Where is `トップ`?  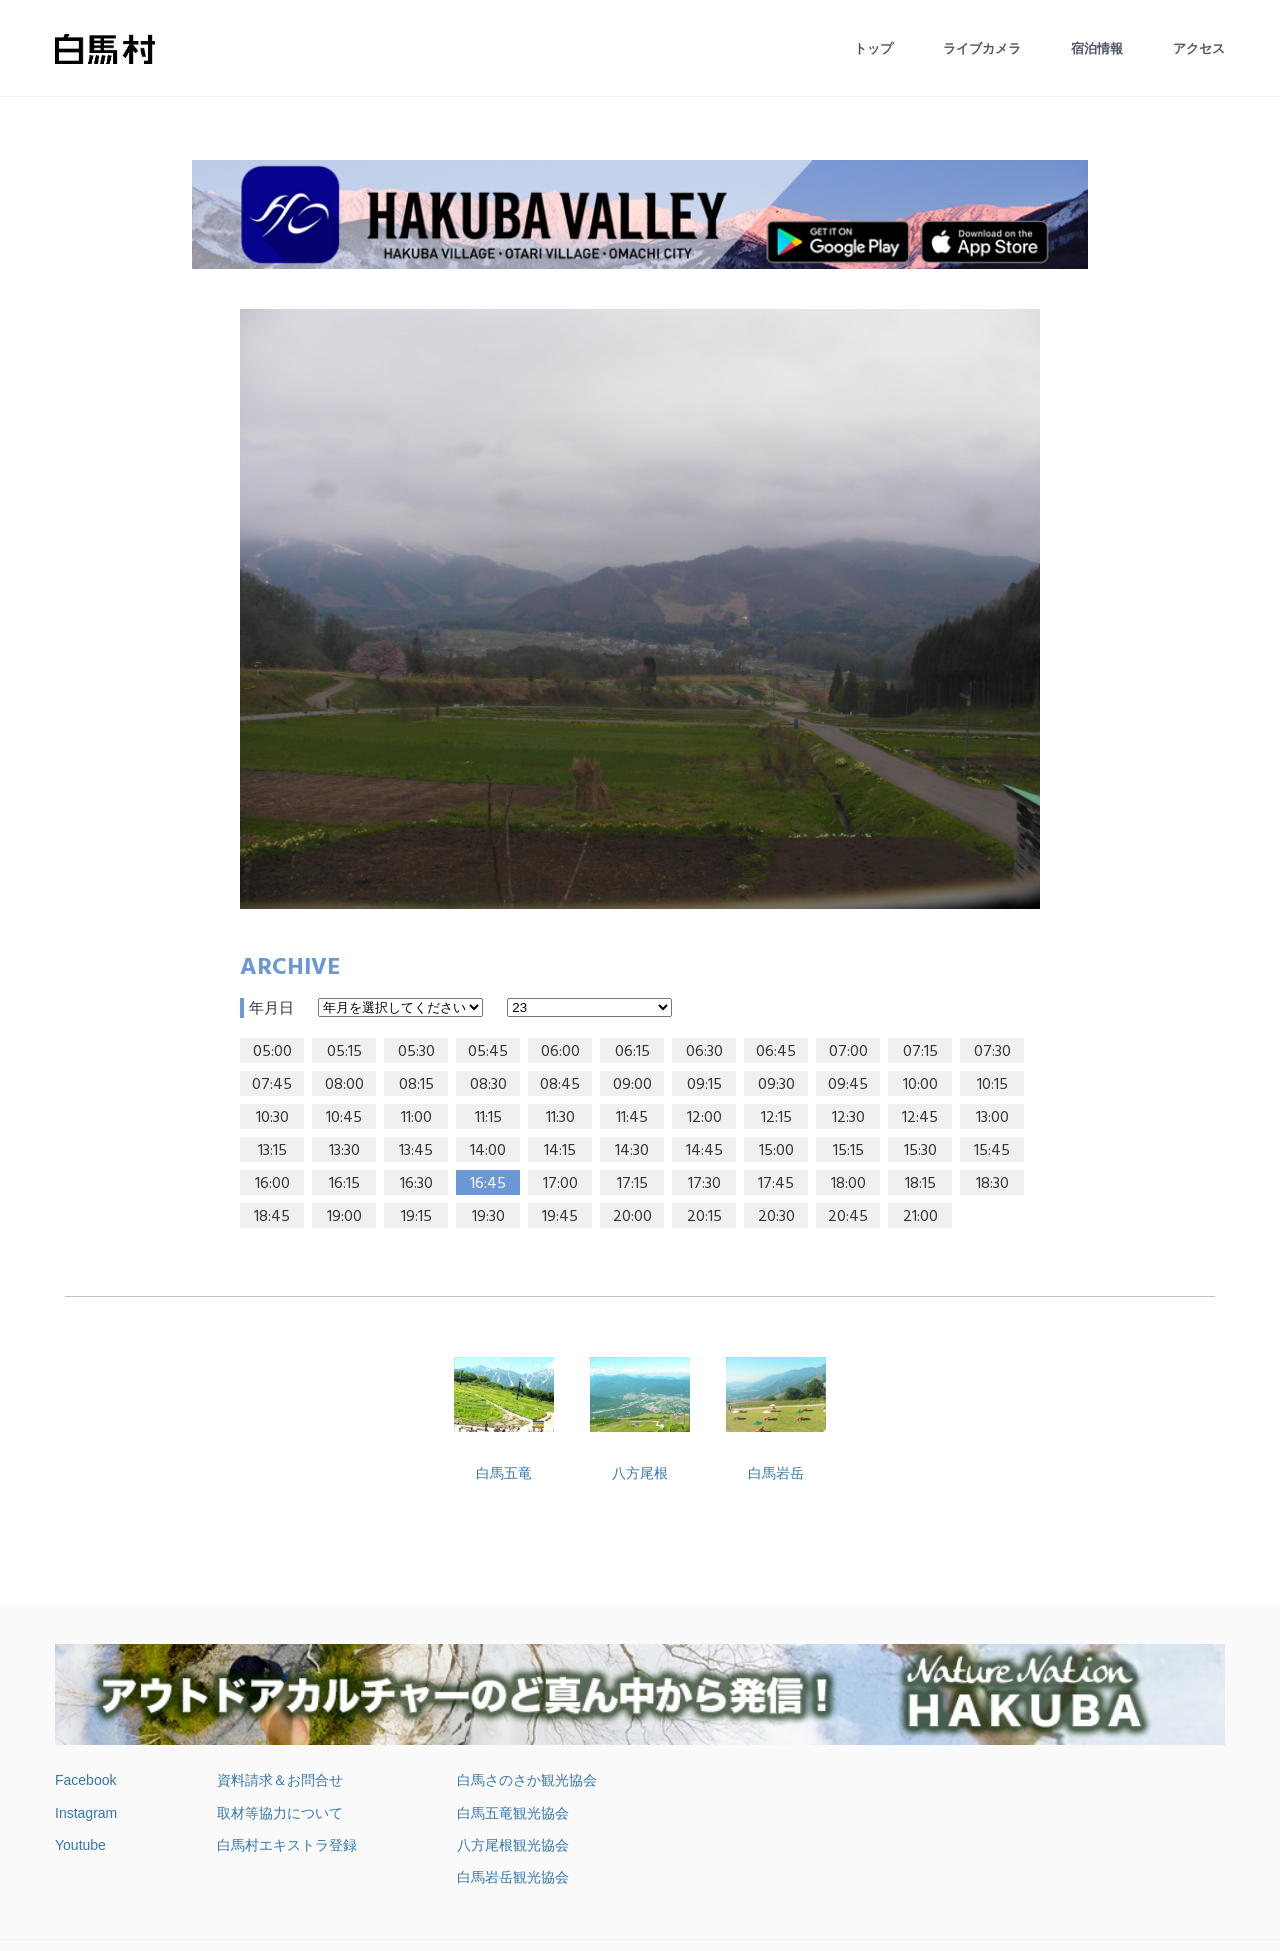
トップ is located at coordinates (873, 48).